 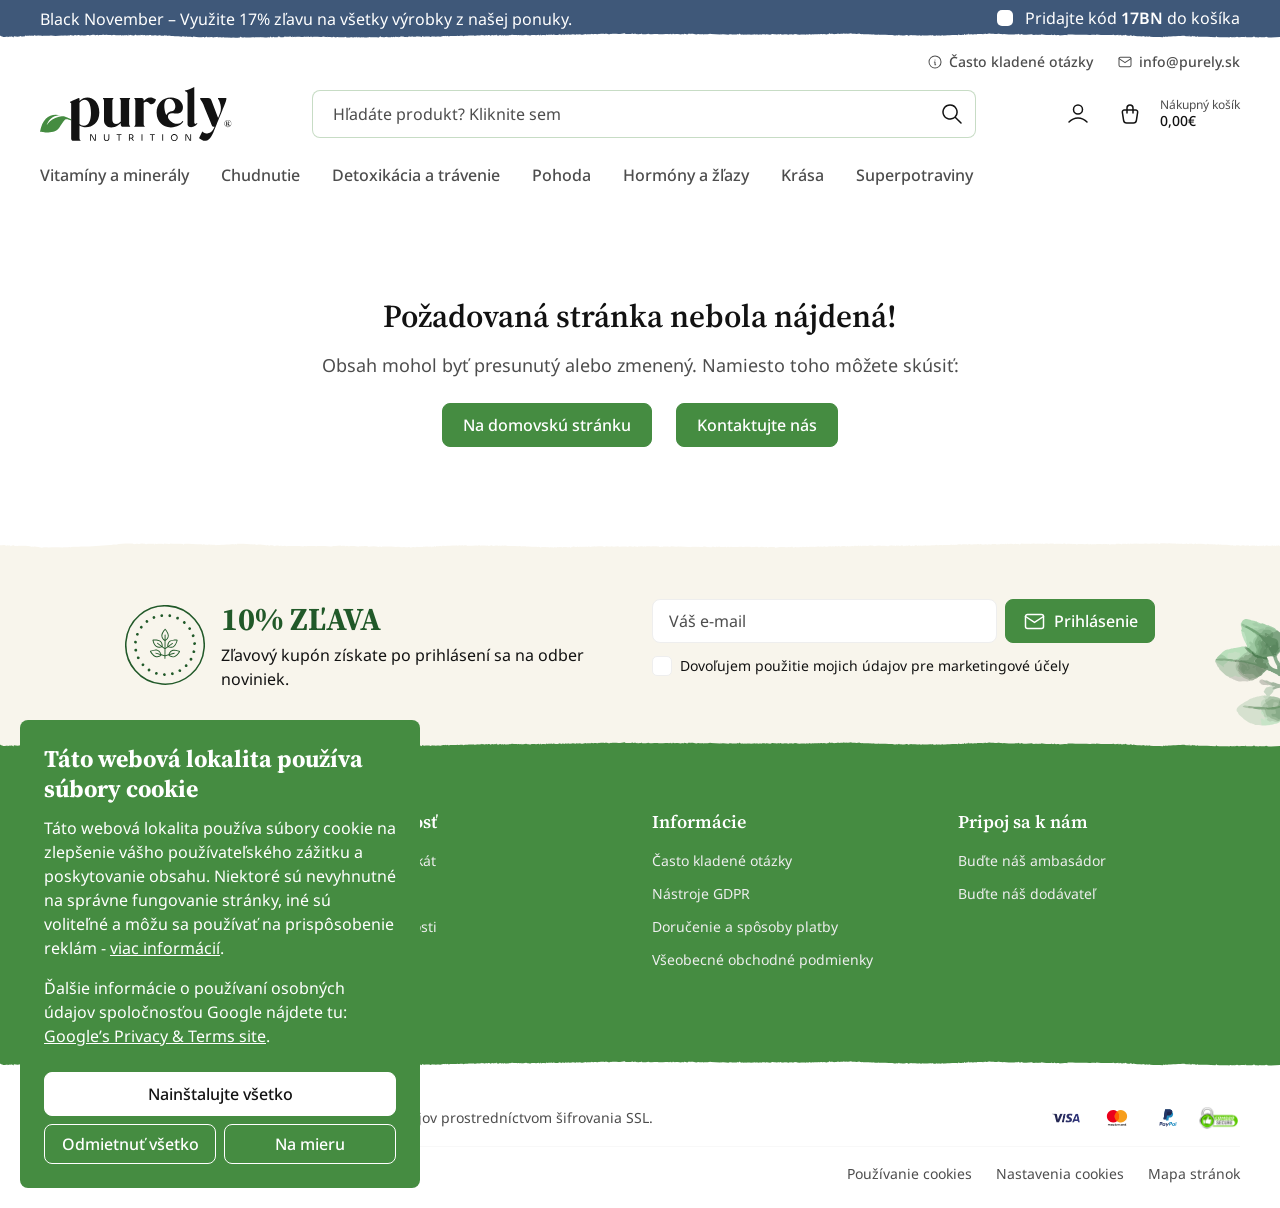 What do you see at coordinates (1010, 62) in the screenshot?
I see `Často kladené otázky` at bounding box center [1010, 62].